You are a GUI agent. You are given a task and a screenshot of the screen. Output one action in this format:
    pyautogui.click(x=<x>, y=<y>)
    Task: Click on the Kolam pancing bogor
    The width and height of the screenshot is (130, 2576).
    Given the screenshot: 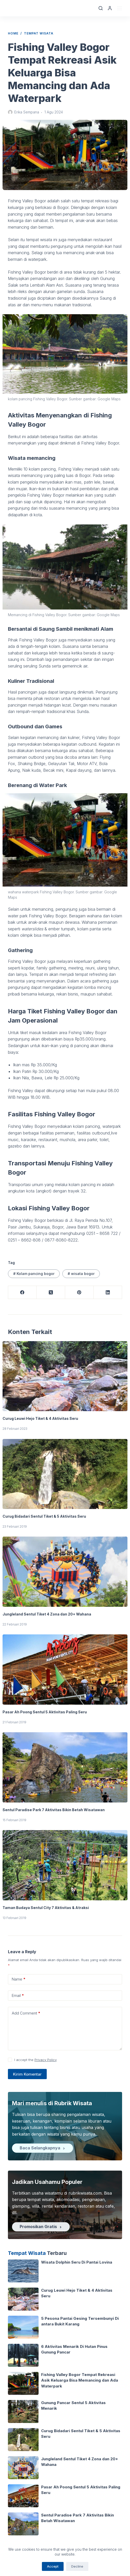 What is the action you would take?
    pyautogui.click(x=33, y=1273)
    